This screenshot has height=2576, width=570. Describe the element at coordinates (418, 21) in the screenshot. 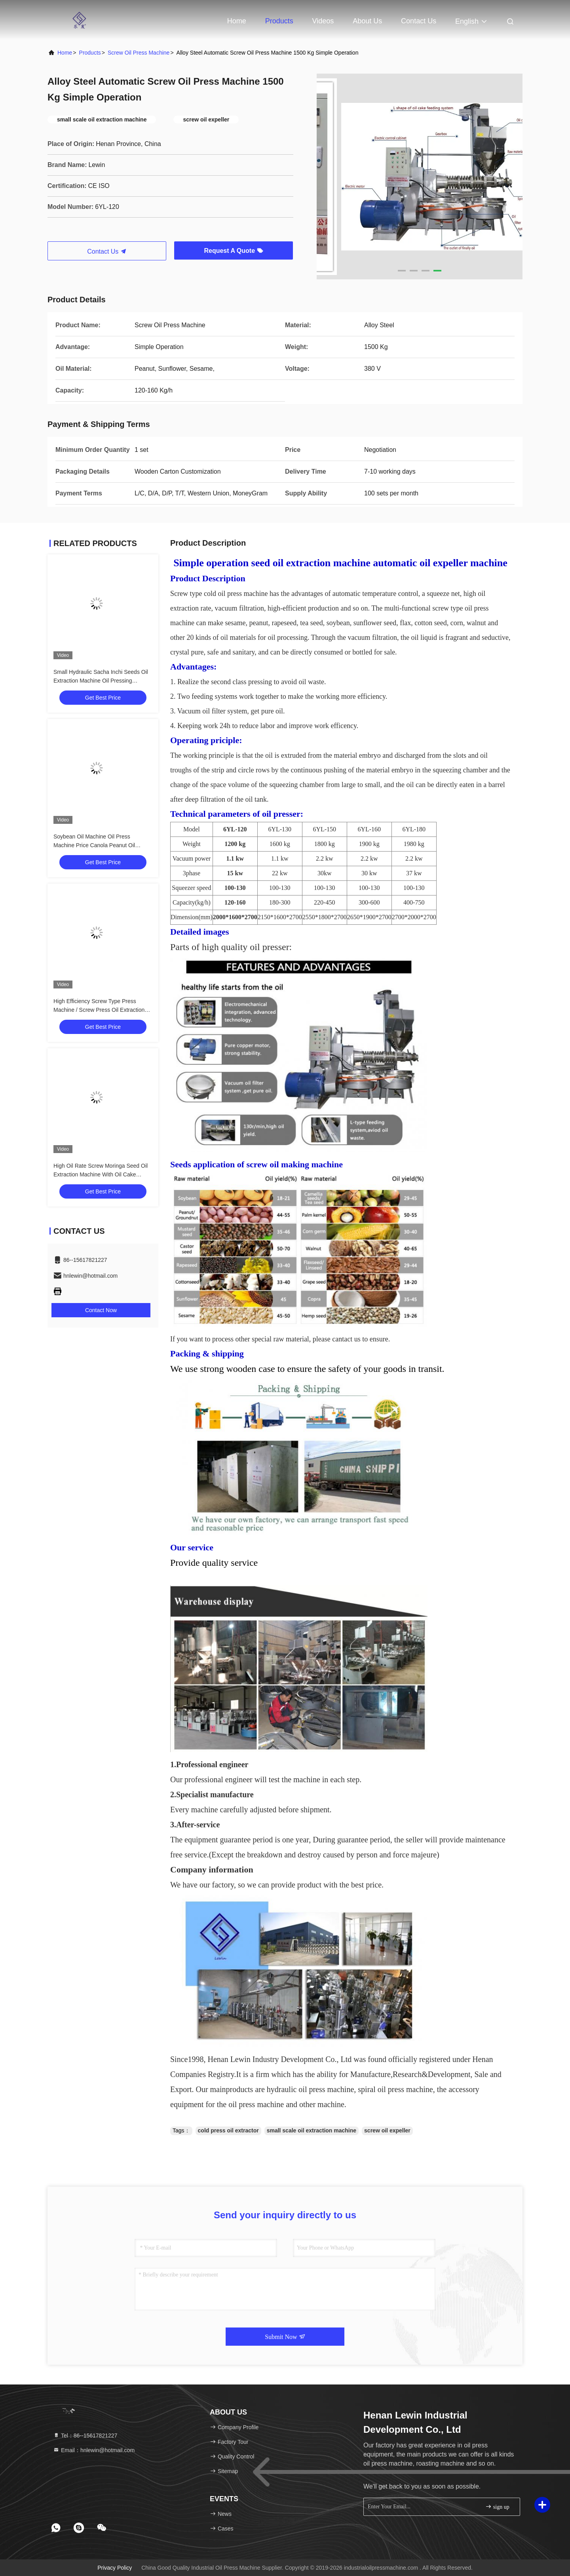

I see `Contact Us` at that location.